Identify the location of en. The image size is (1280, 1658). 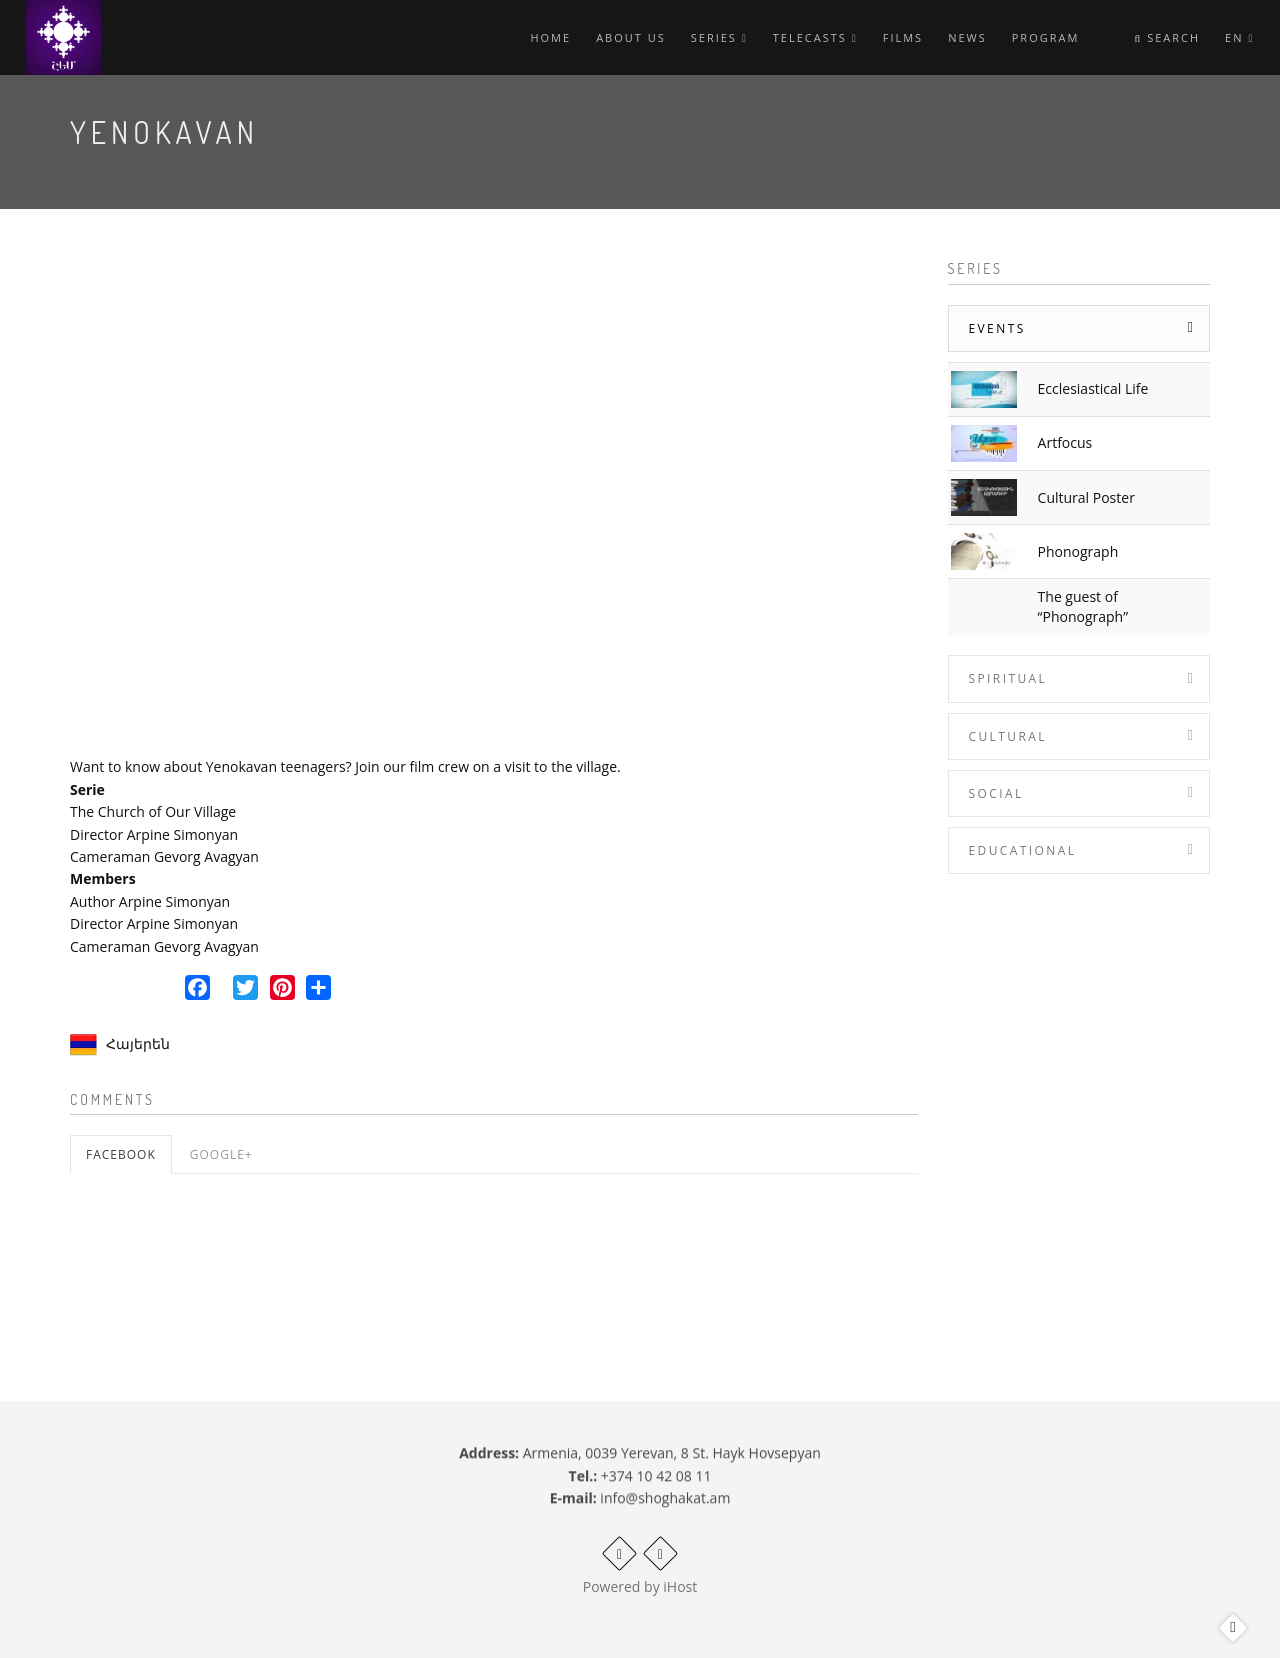
(1239, 37).